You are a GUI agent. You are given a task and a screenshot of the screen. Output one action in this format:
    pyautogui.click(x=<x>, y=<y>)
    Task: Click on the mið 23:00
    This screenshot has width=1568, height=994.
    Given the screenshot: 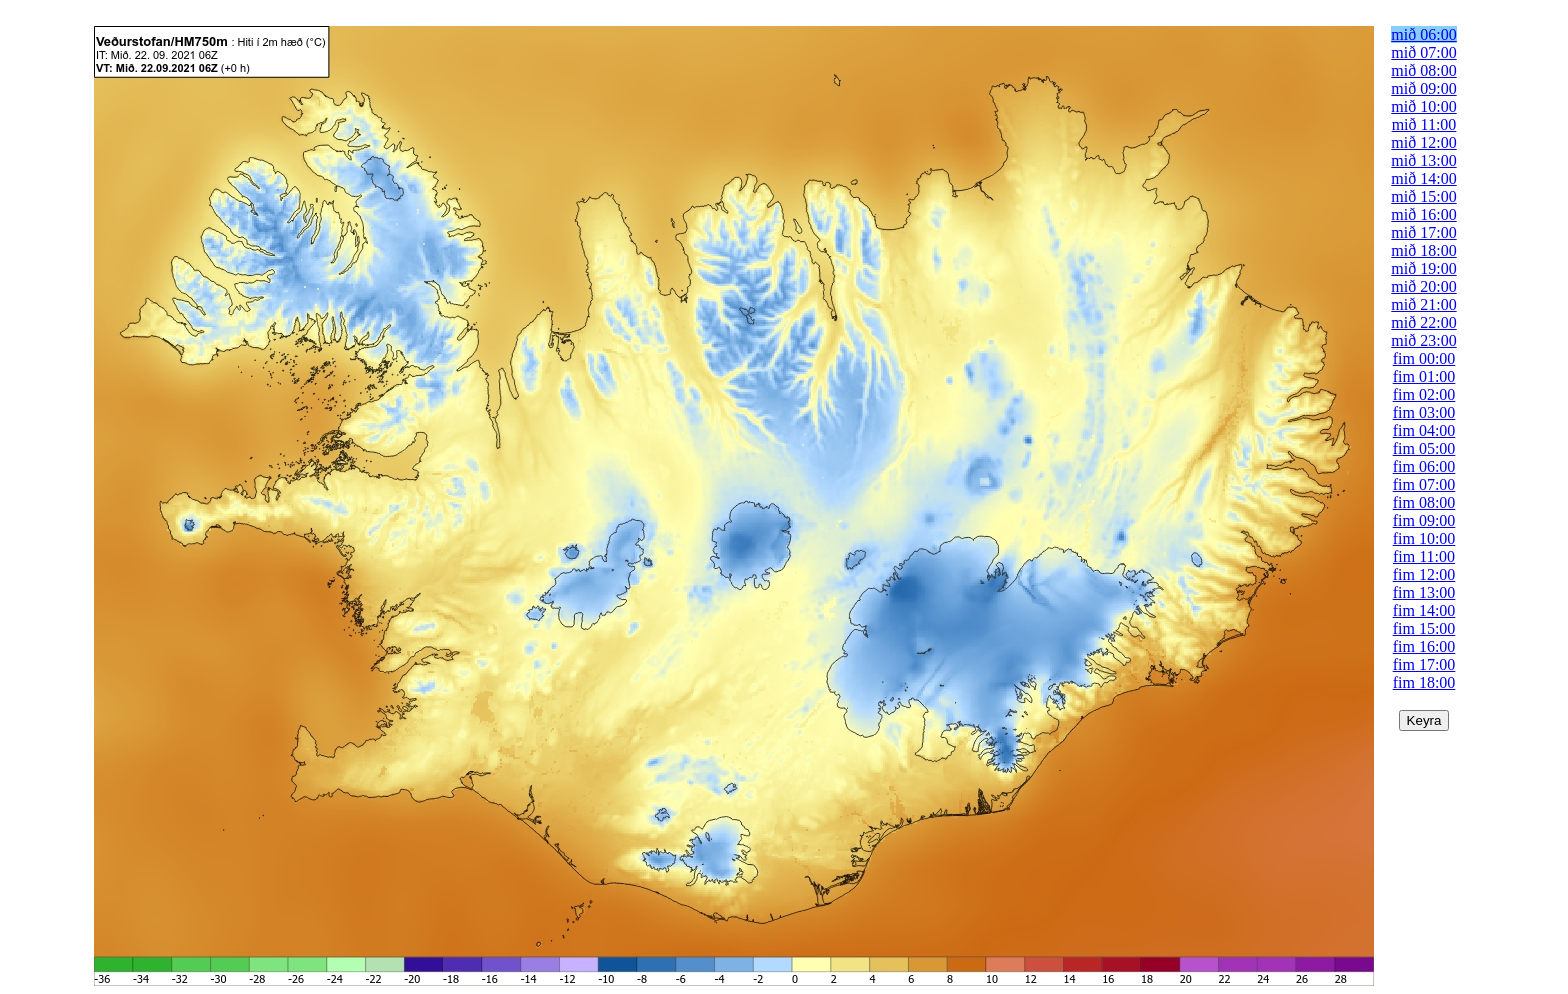 What is the action you would take?
    pyautogui.click(x=1423, y=340)
    